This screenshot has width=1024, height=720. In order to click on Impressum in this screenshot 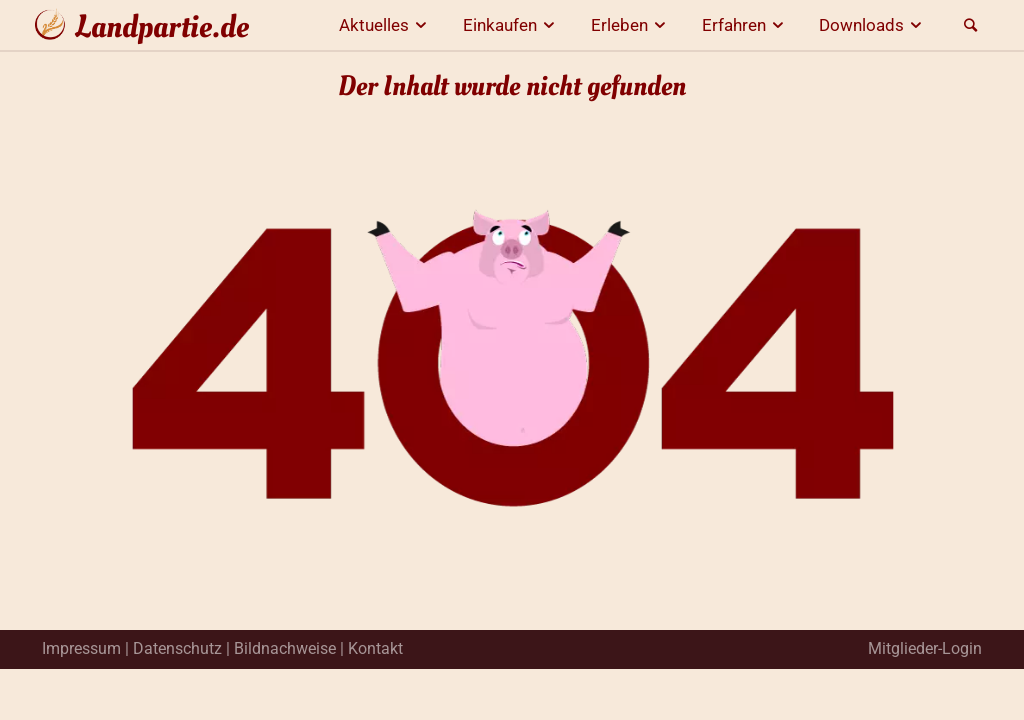, I will do `click(81, 648)`.